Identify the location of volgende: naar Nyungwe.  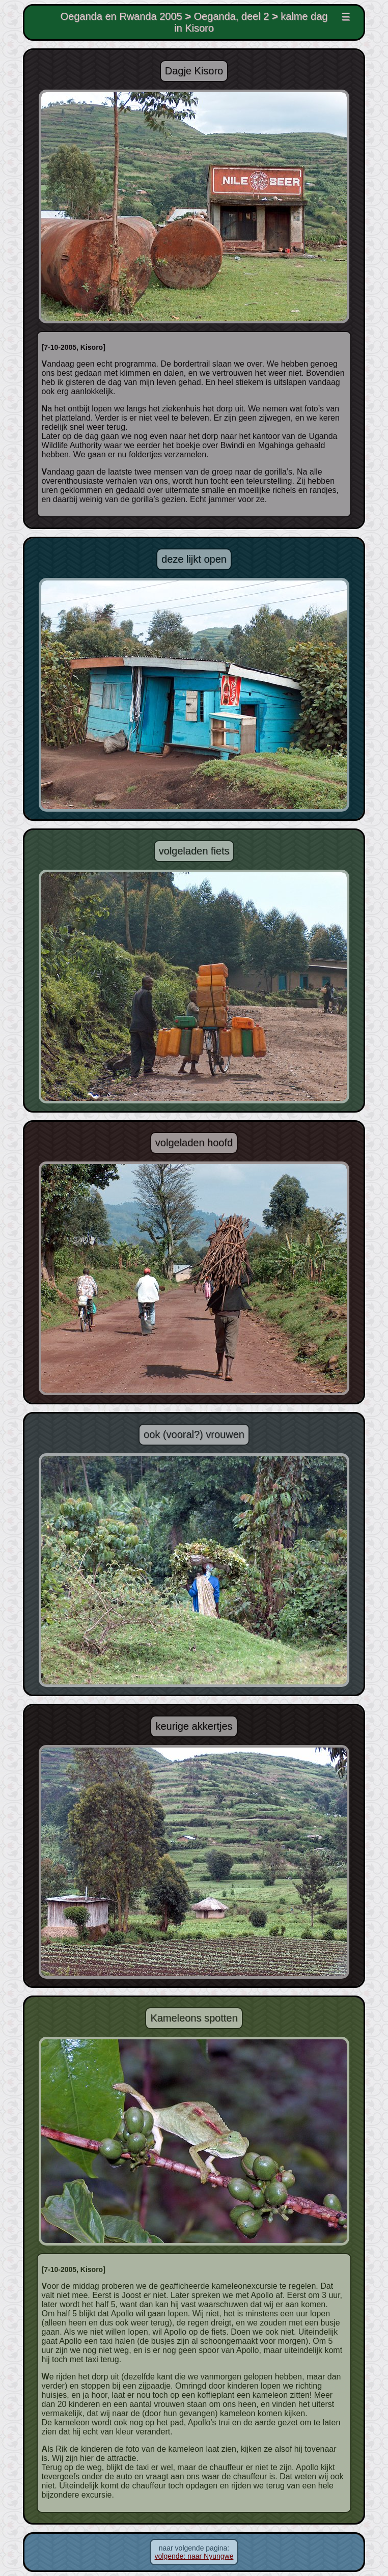
(194, 2556).